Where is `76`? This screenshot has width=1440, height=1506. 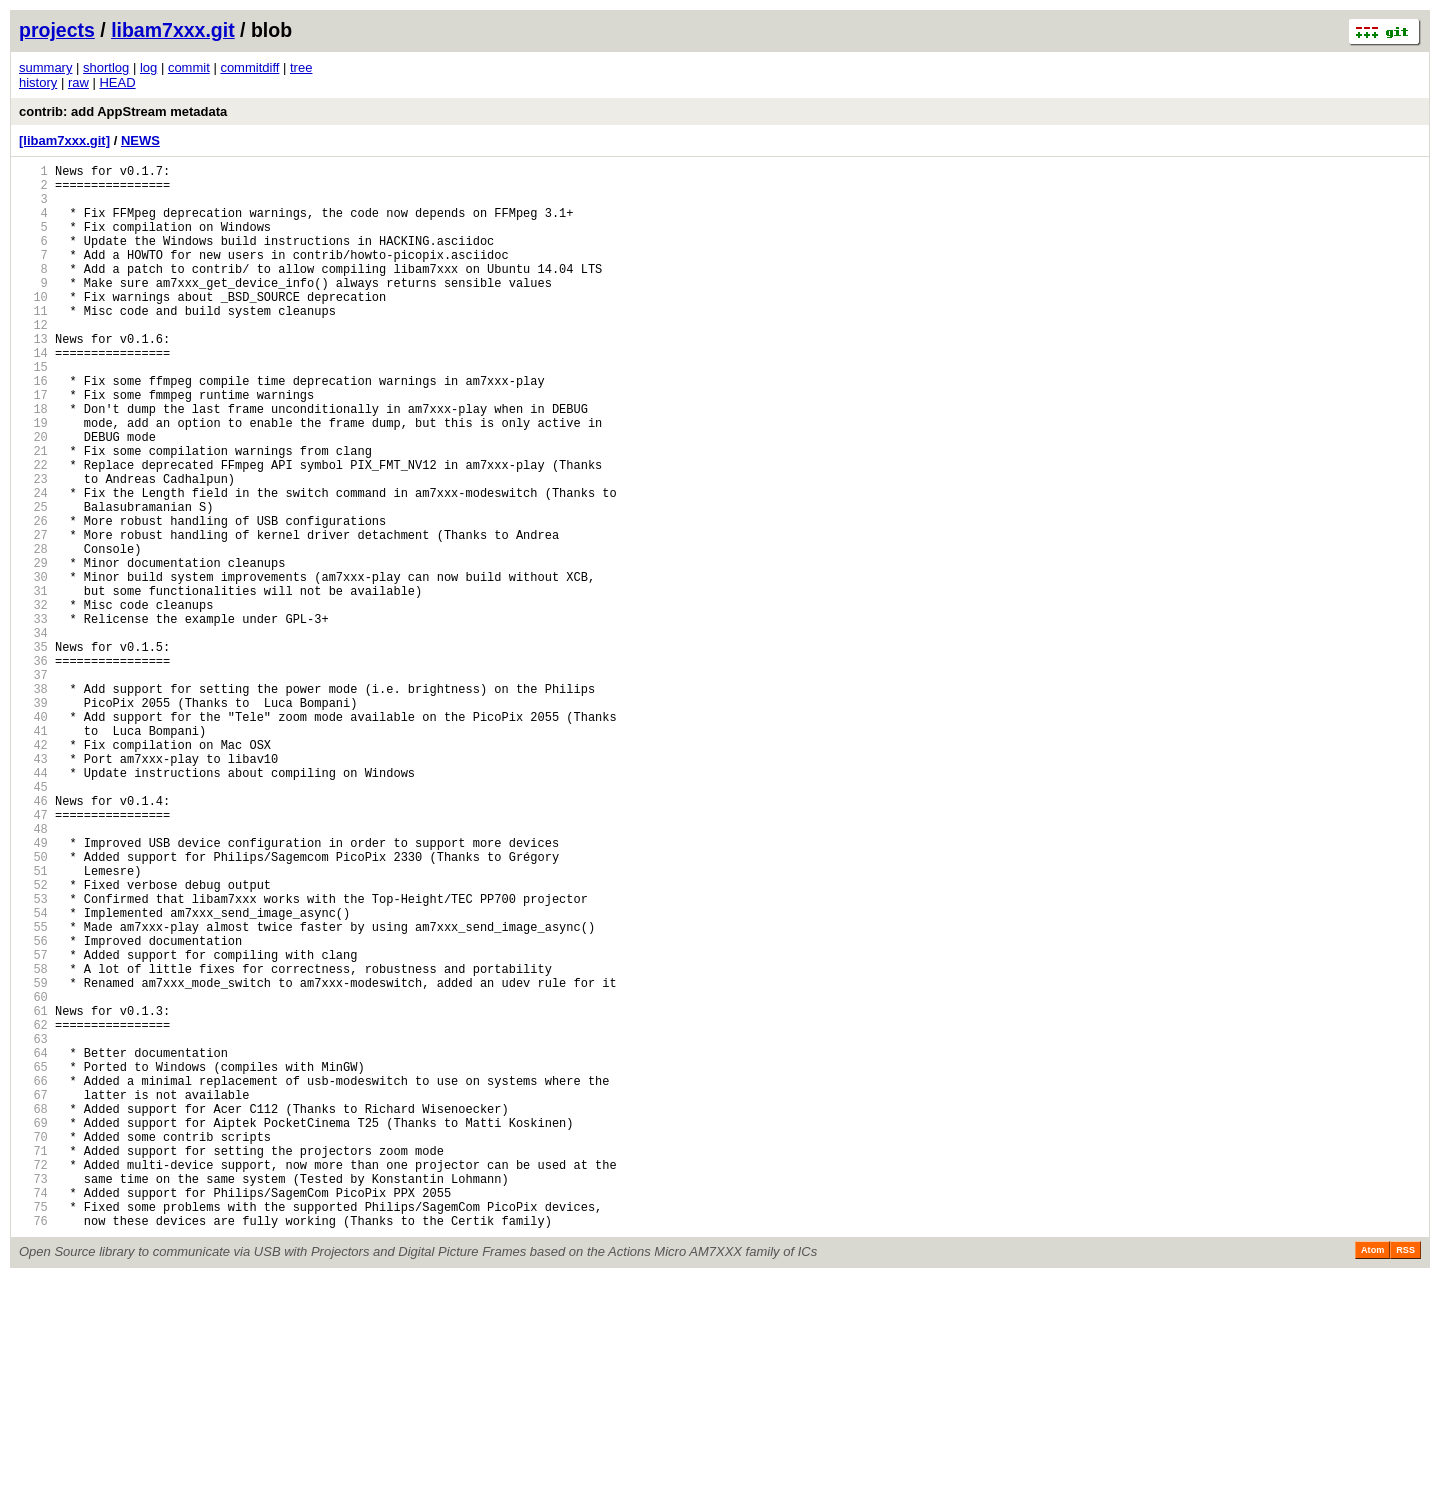
76 is located at coordinates (33, 1448).